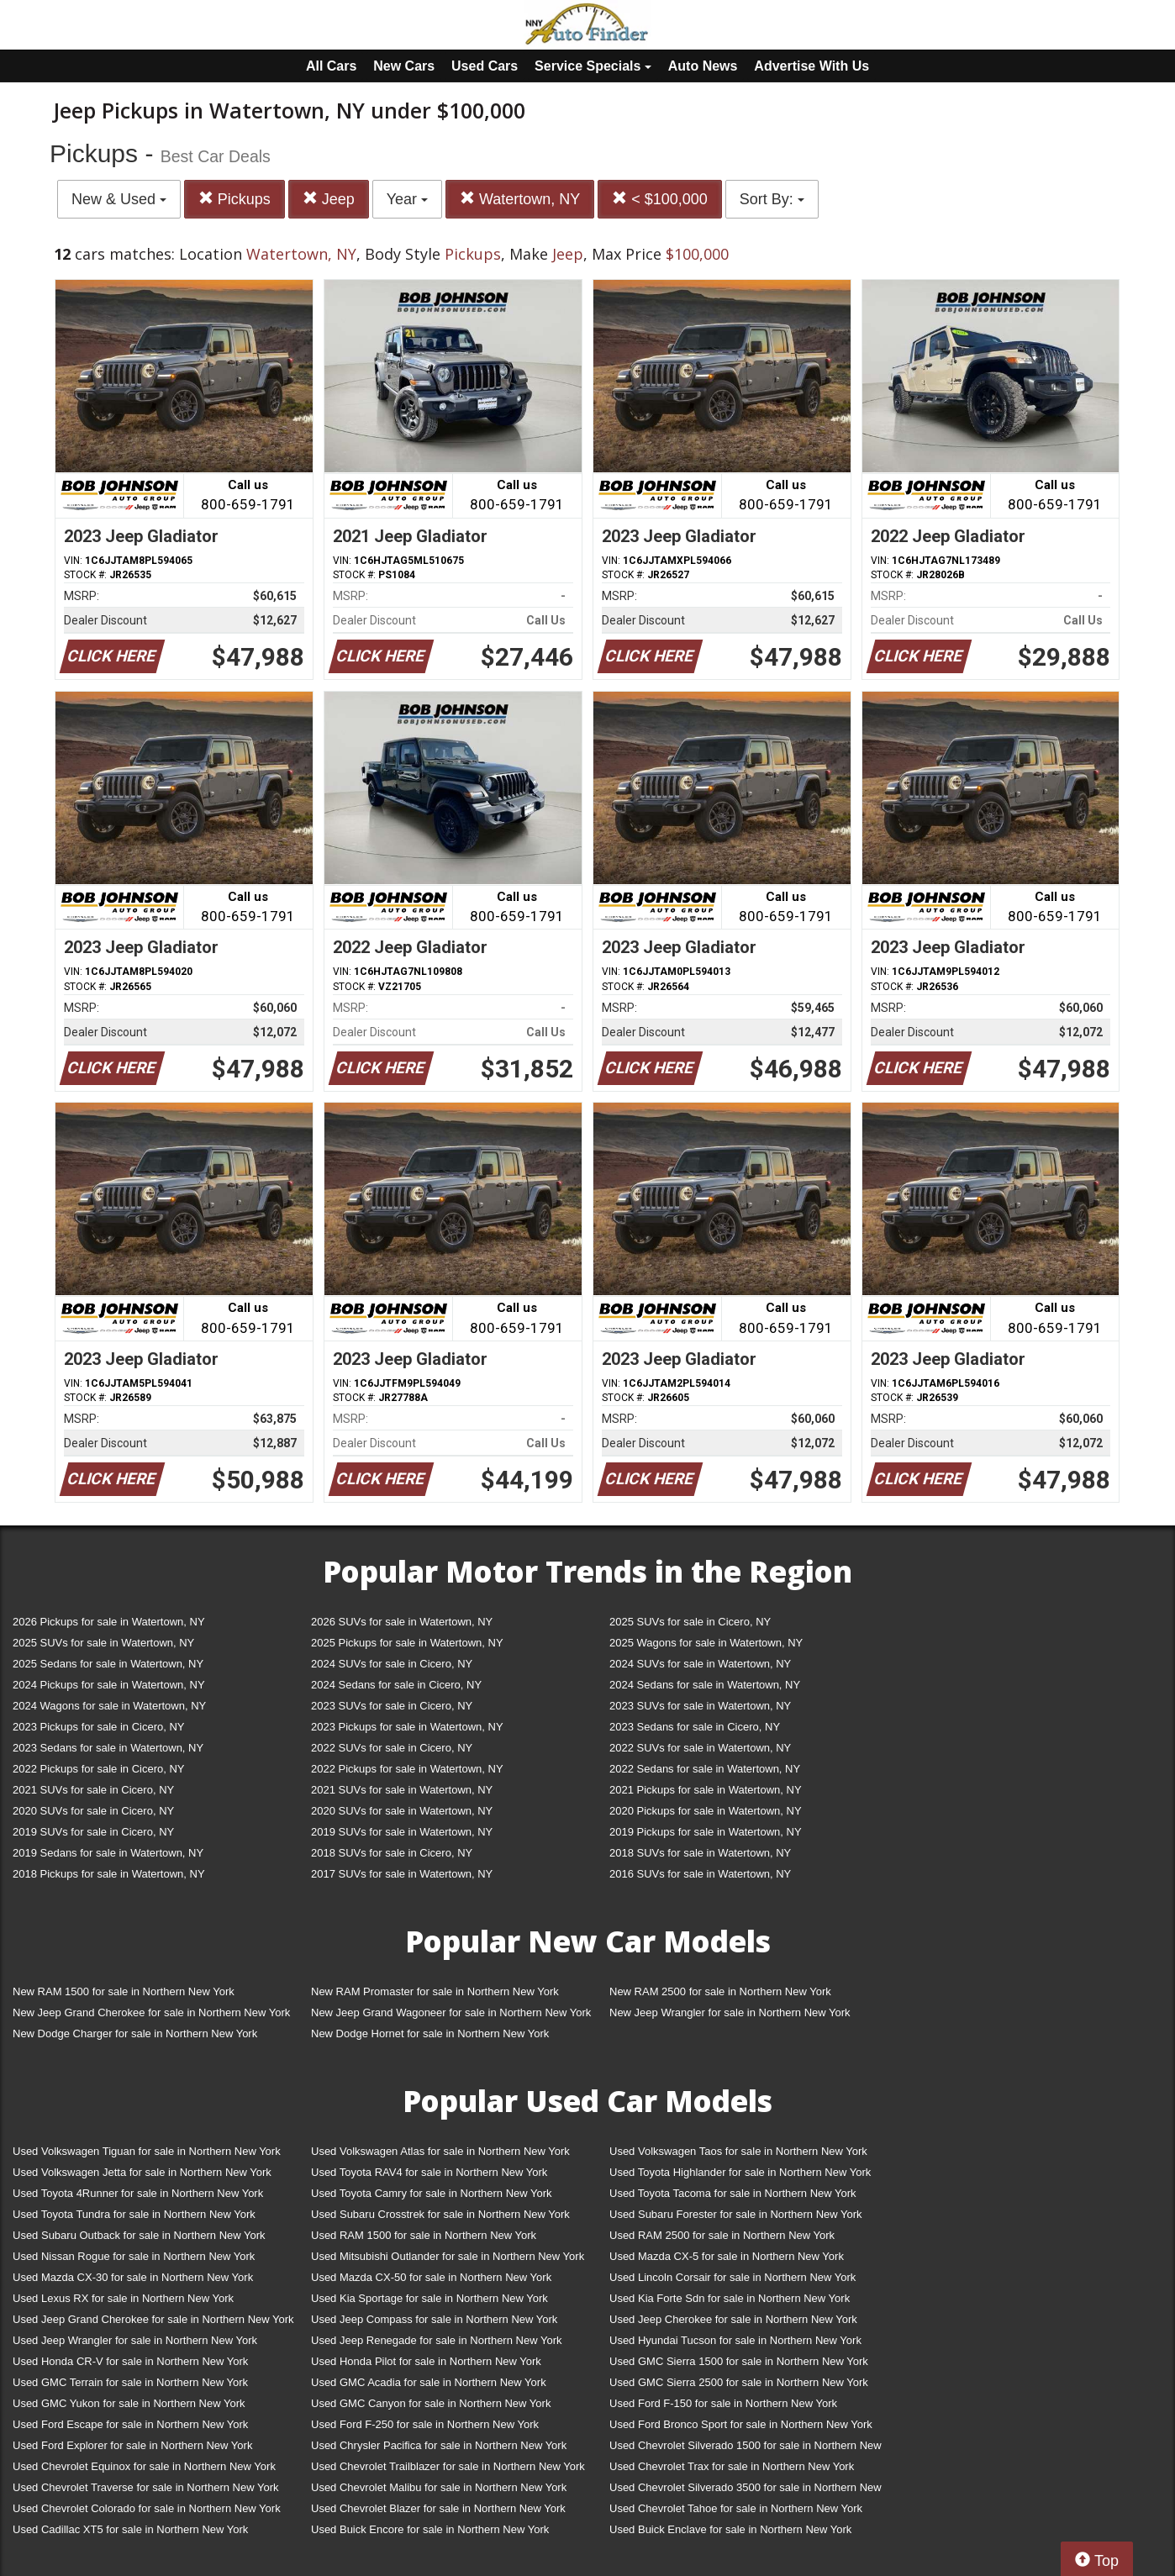 The image size is (1175, 2576). Describe the element at coordinates (130, 2424) in the screenshot. I see `Used Ford Escape for sale in Northern New York` at that location.